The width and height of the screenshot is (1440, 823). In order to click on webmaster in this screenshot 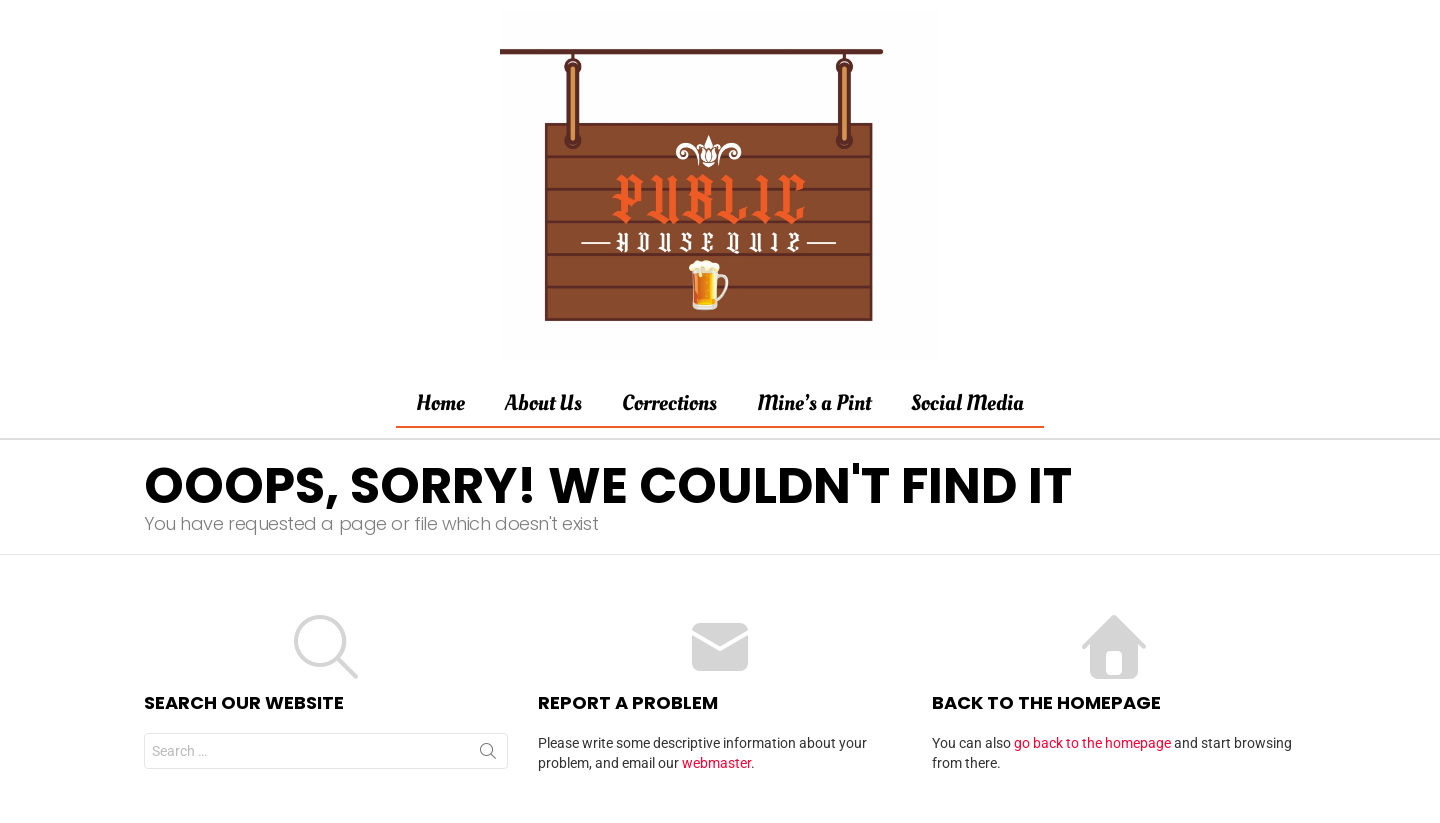, I will do `click(716, 763)`.